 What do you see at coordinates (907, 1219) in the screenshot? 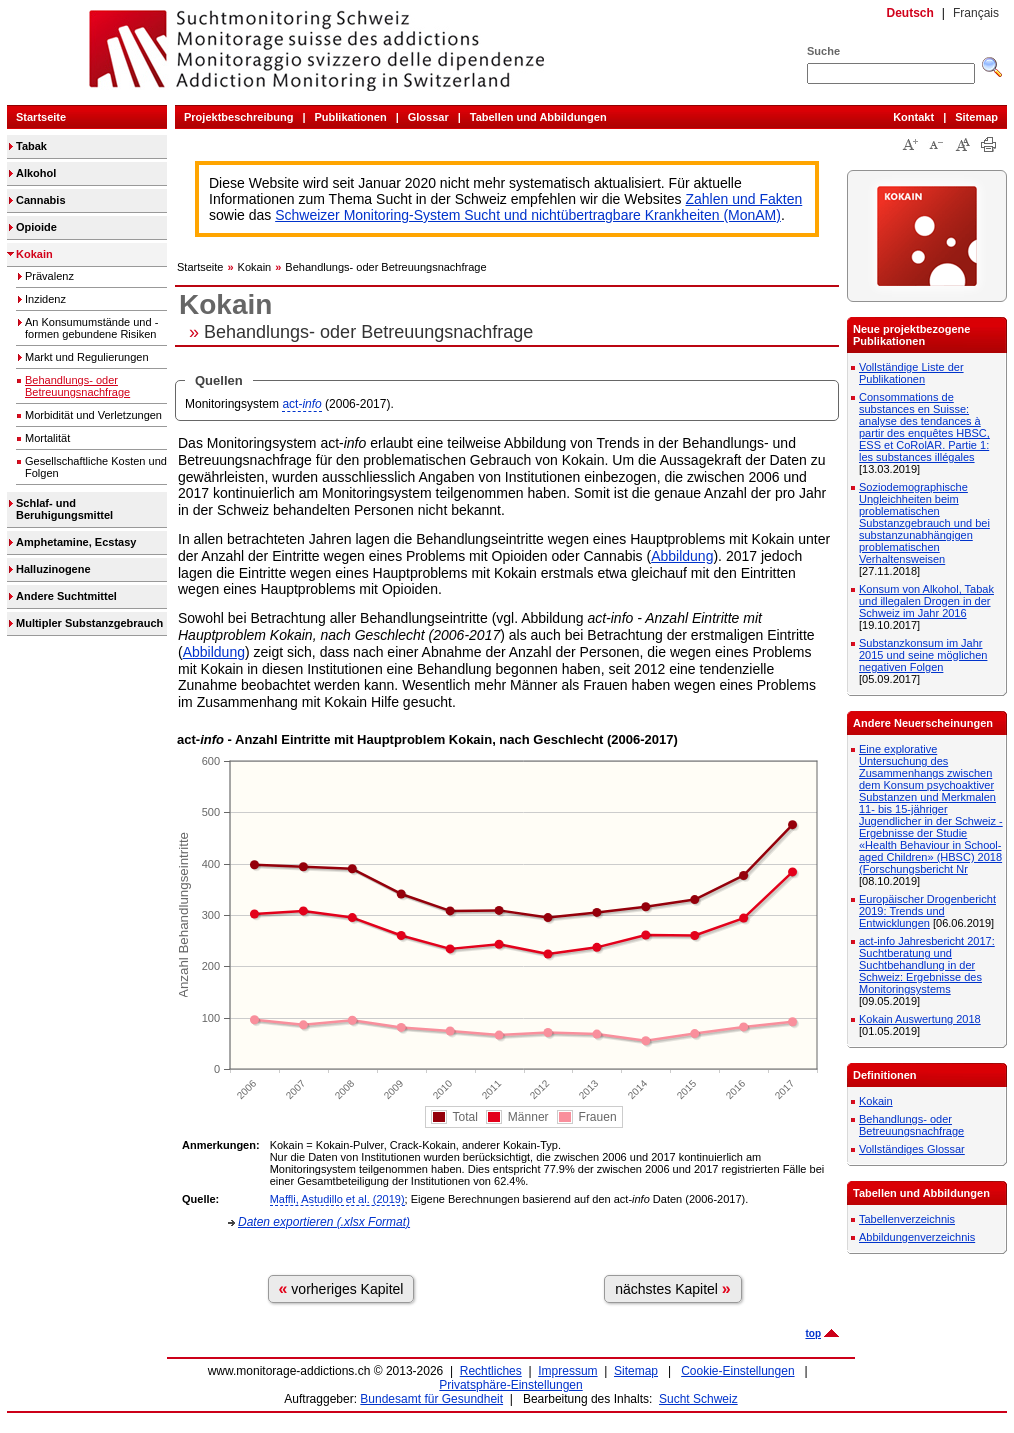
I see `Tabellenverzeichnis` at bounding box center [907, 1219].